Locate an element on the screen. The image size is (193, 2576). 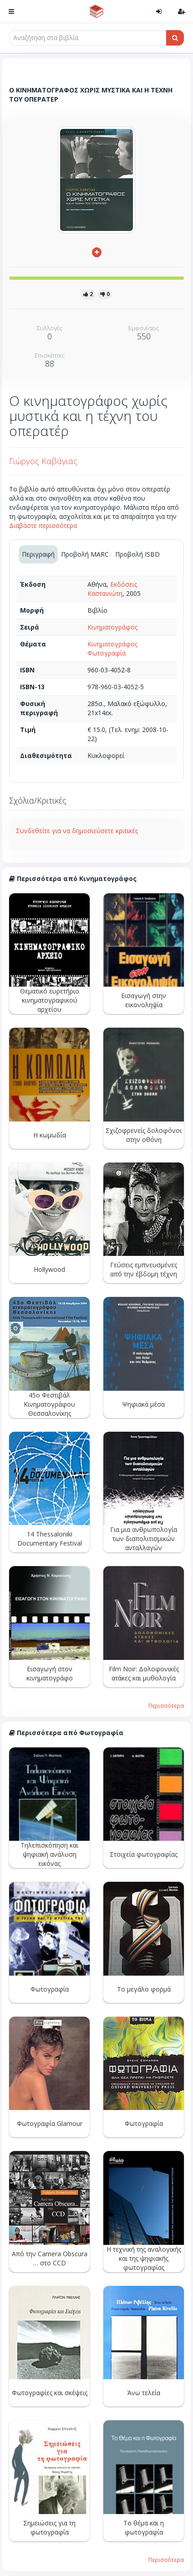
Κινηματογράφος is located at coordinates (112, 627).